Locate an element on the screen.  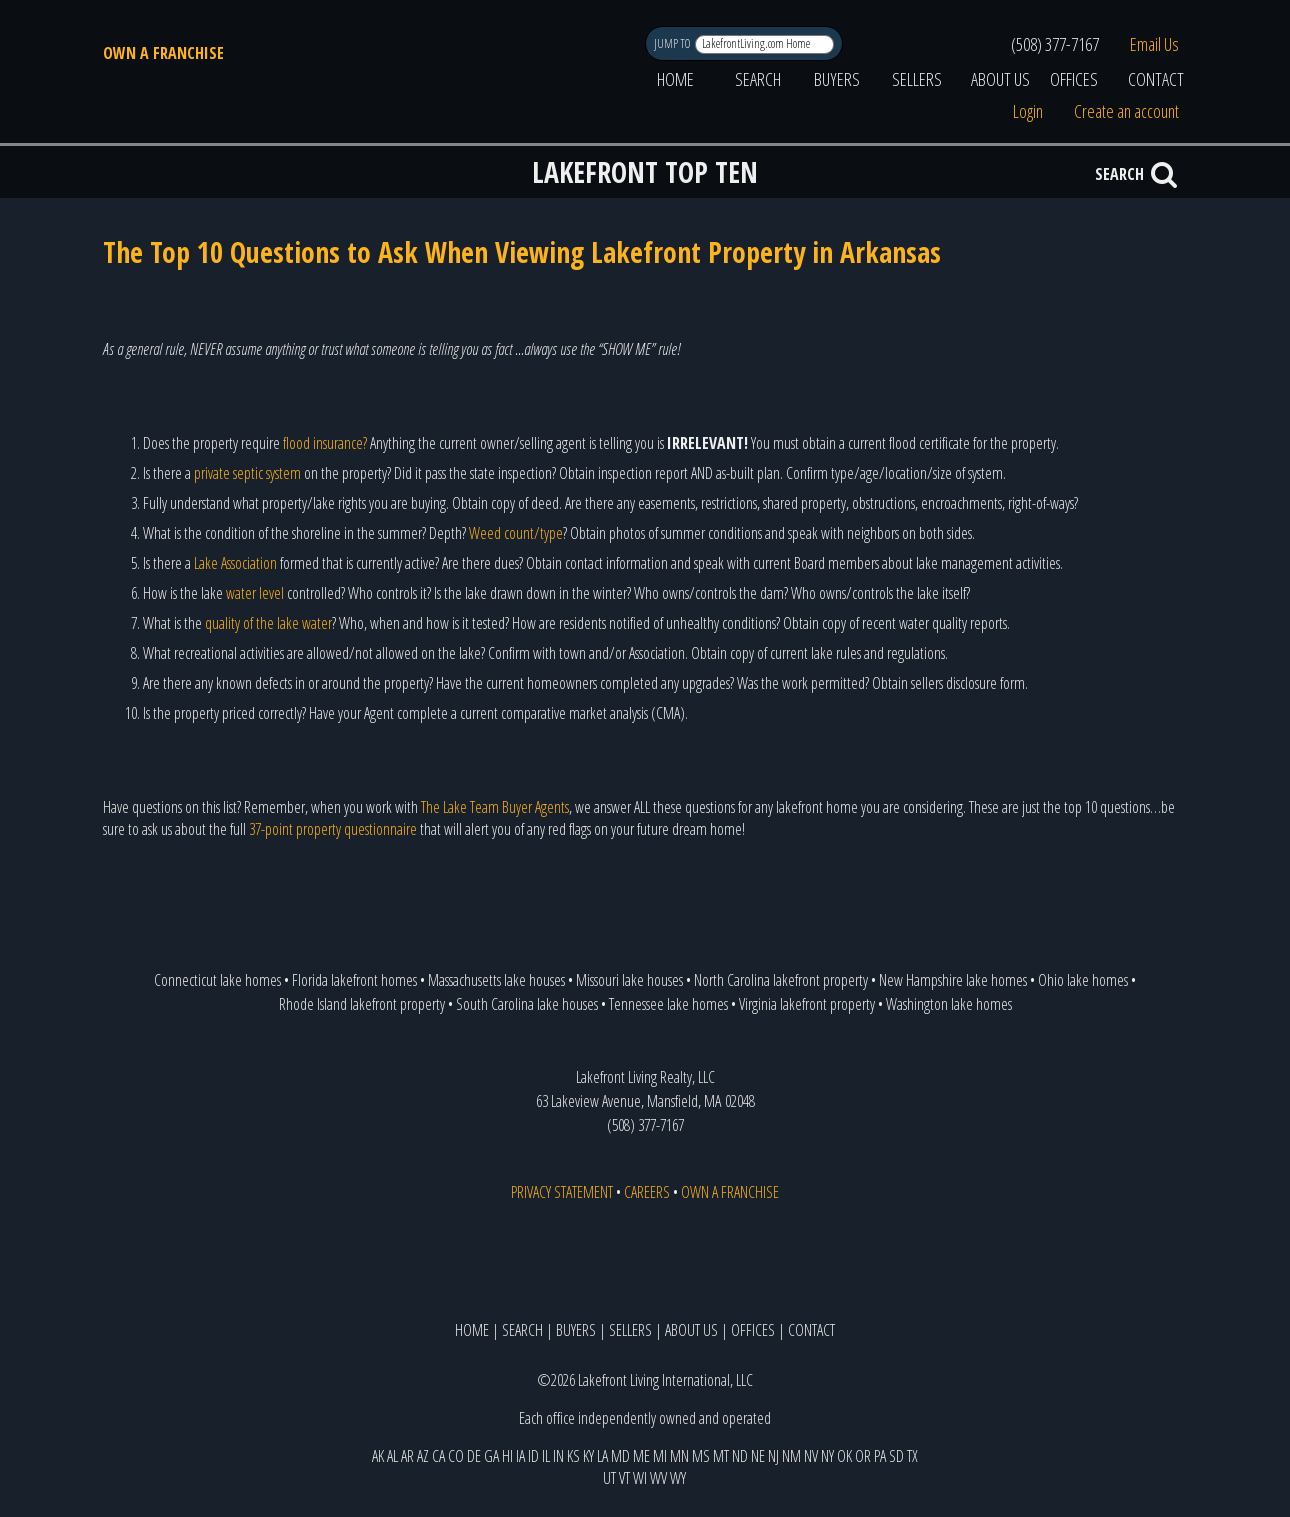
AK is located at coordinates (378, 1456).